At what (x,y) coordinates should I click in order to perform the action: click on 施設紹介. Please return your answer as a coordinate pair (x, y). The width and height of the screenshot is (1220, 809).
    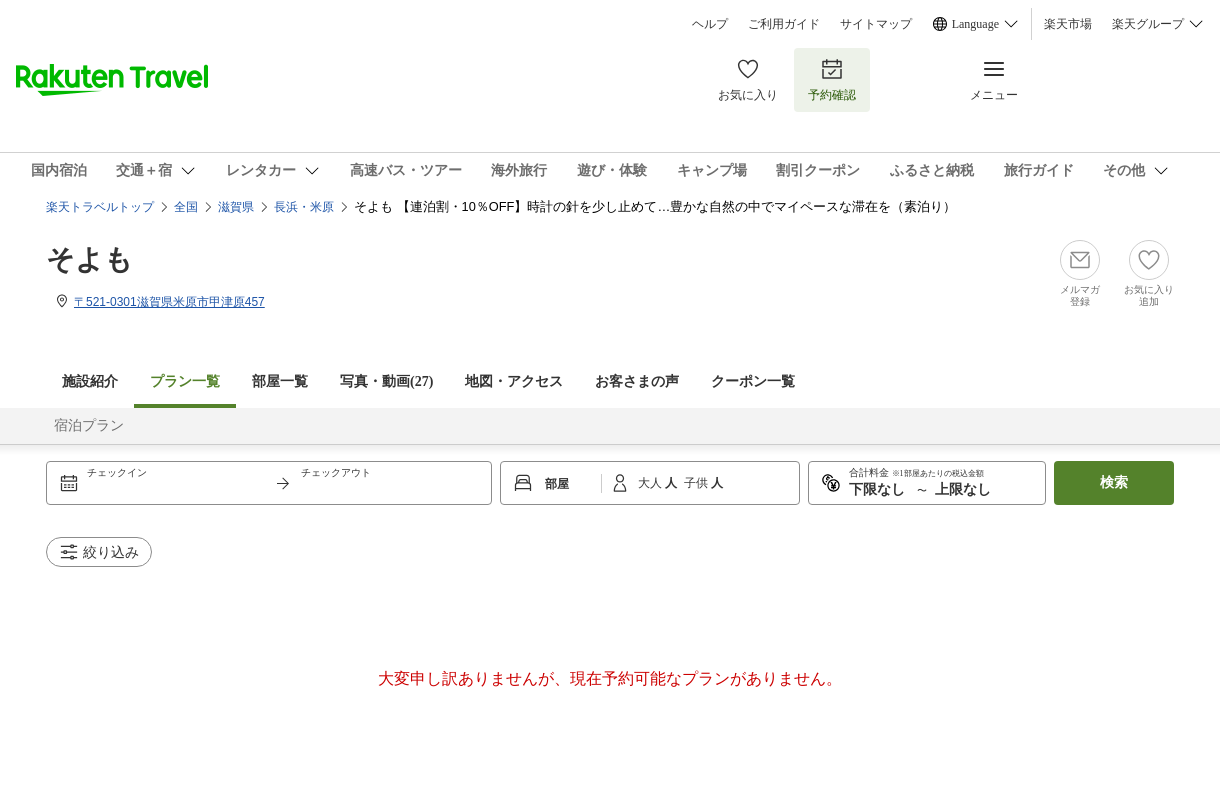
    Looking at the image, I should click on (90, 381).